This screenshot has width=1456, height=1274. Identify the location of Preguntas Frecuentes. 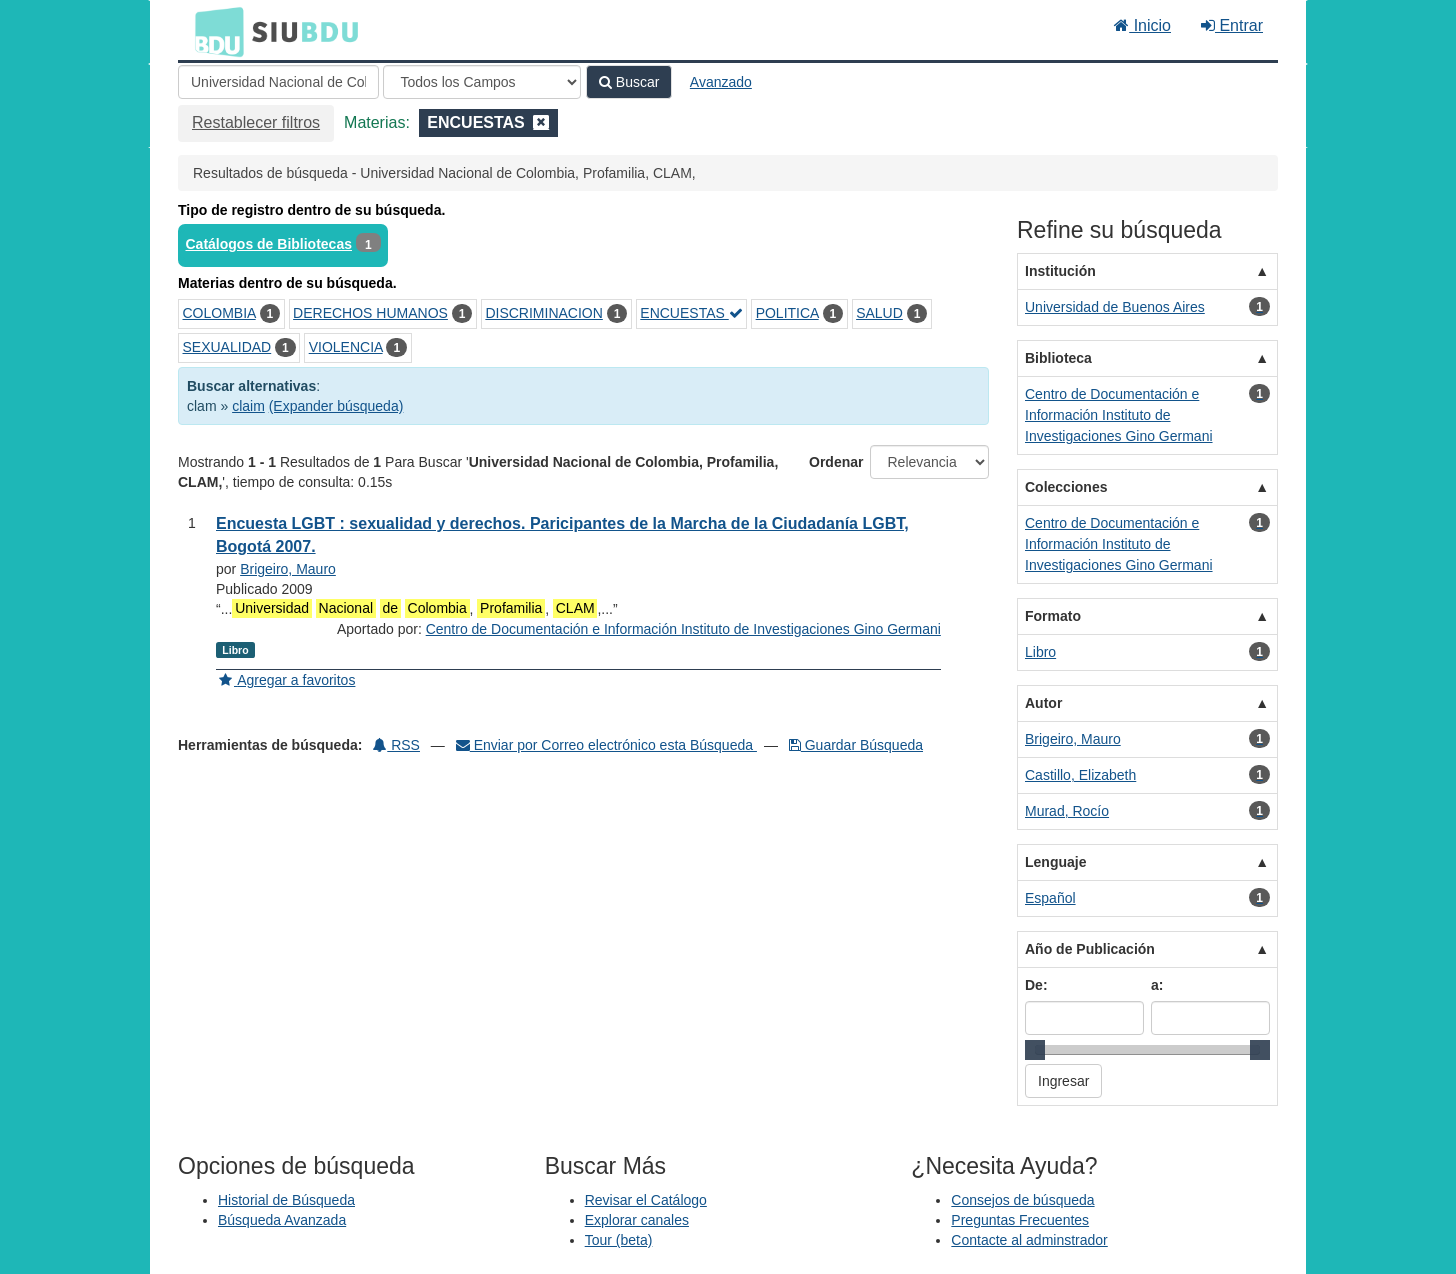
(1020, 1220).